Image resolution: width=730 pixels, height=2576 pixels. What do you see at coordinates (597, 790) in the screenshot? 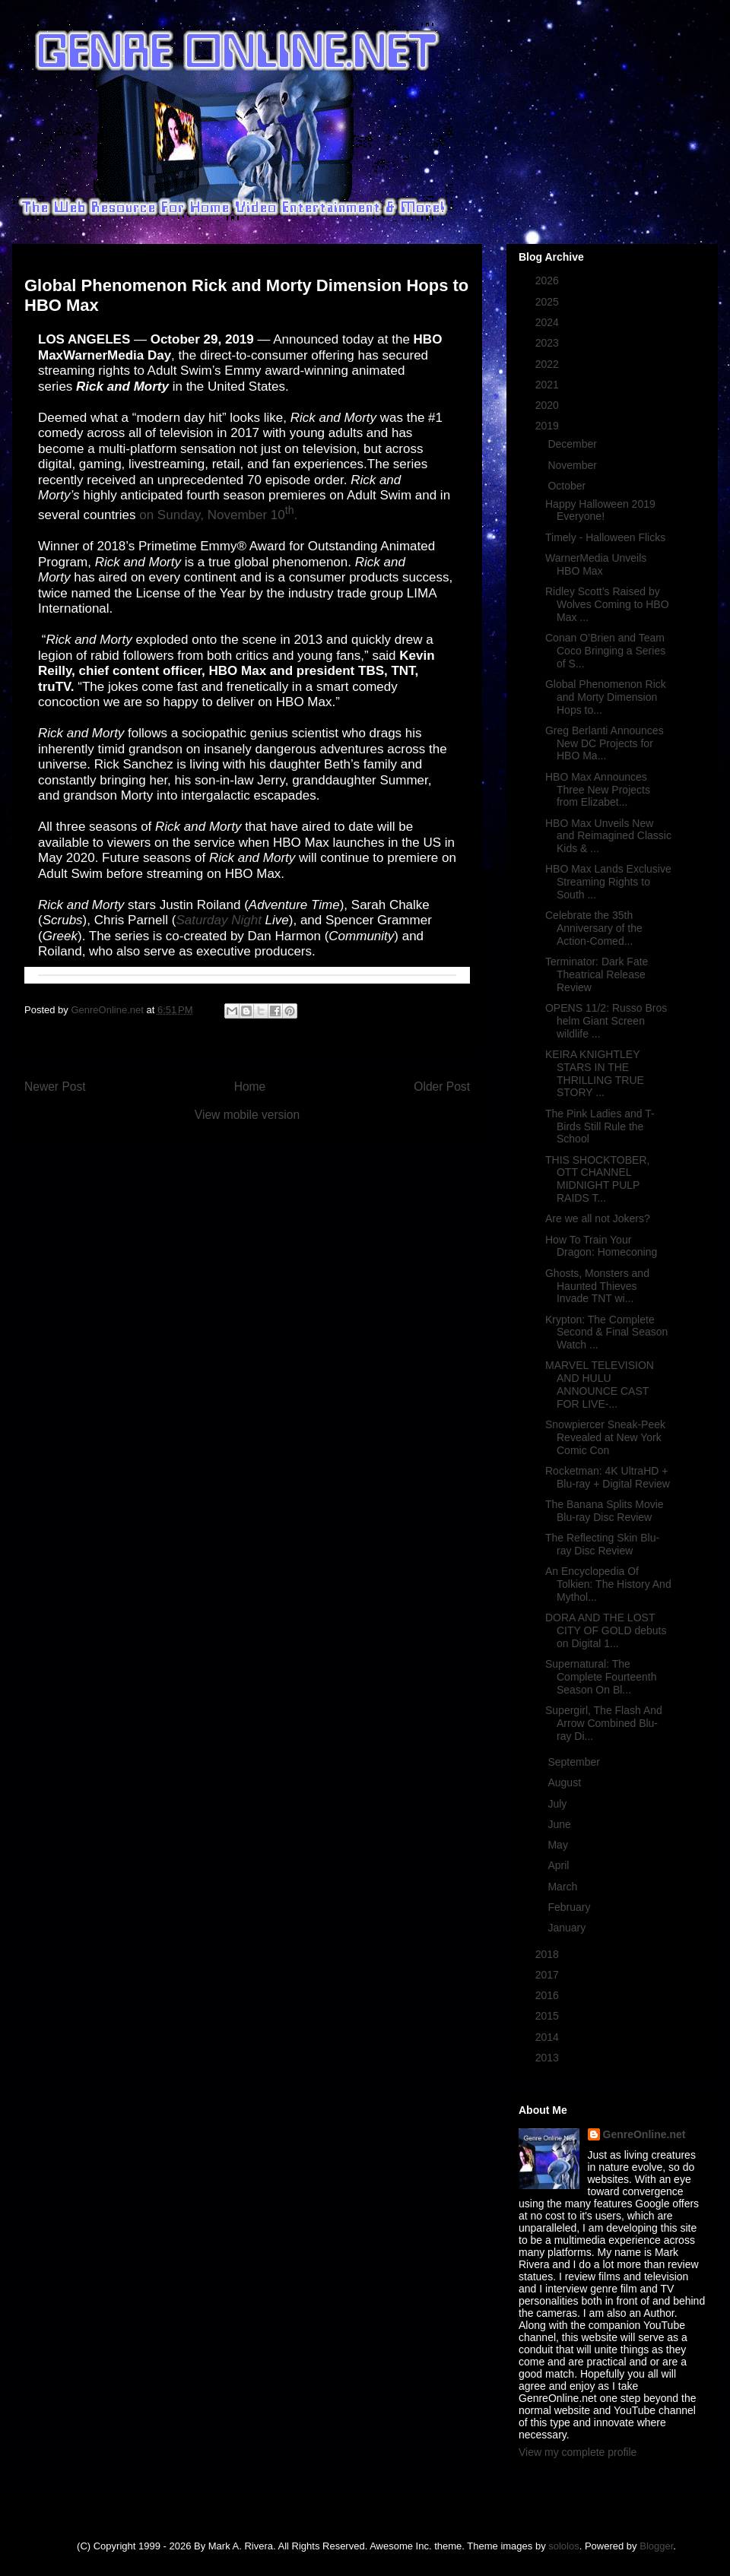
I see `HBO Max Announces Three New Projects from Elizabet...` at bounding box center [597, 790].